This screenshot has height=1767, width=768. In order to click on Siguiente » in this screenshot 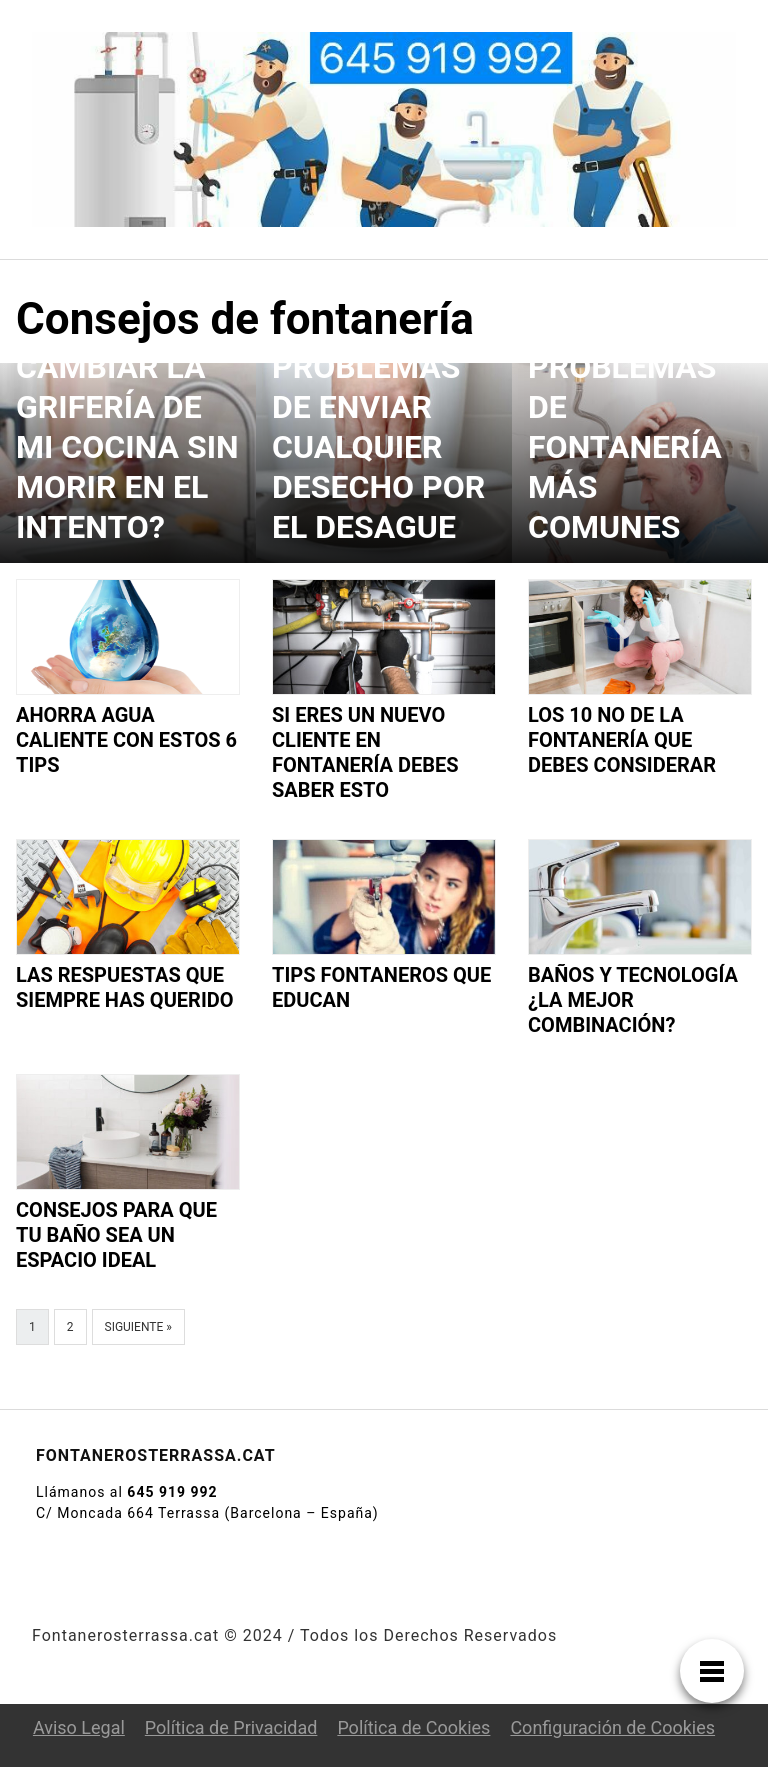, I will do `click(138, 1327)`.